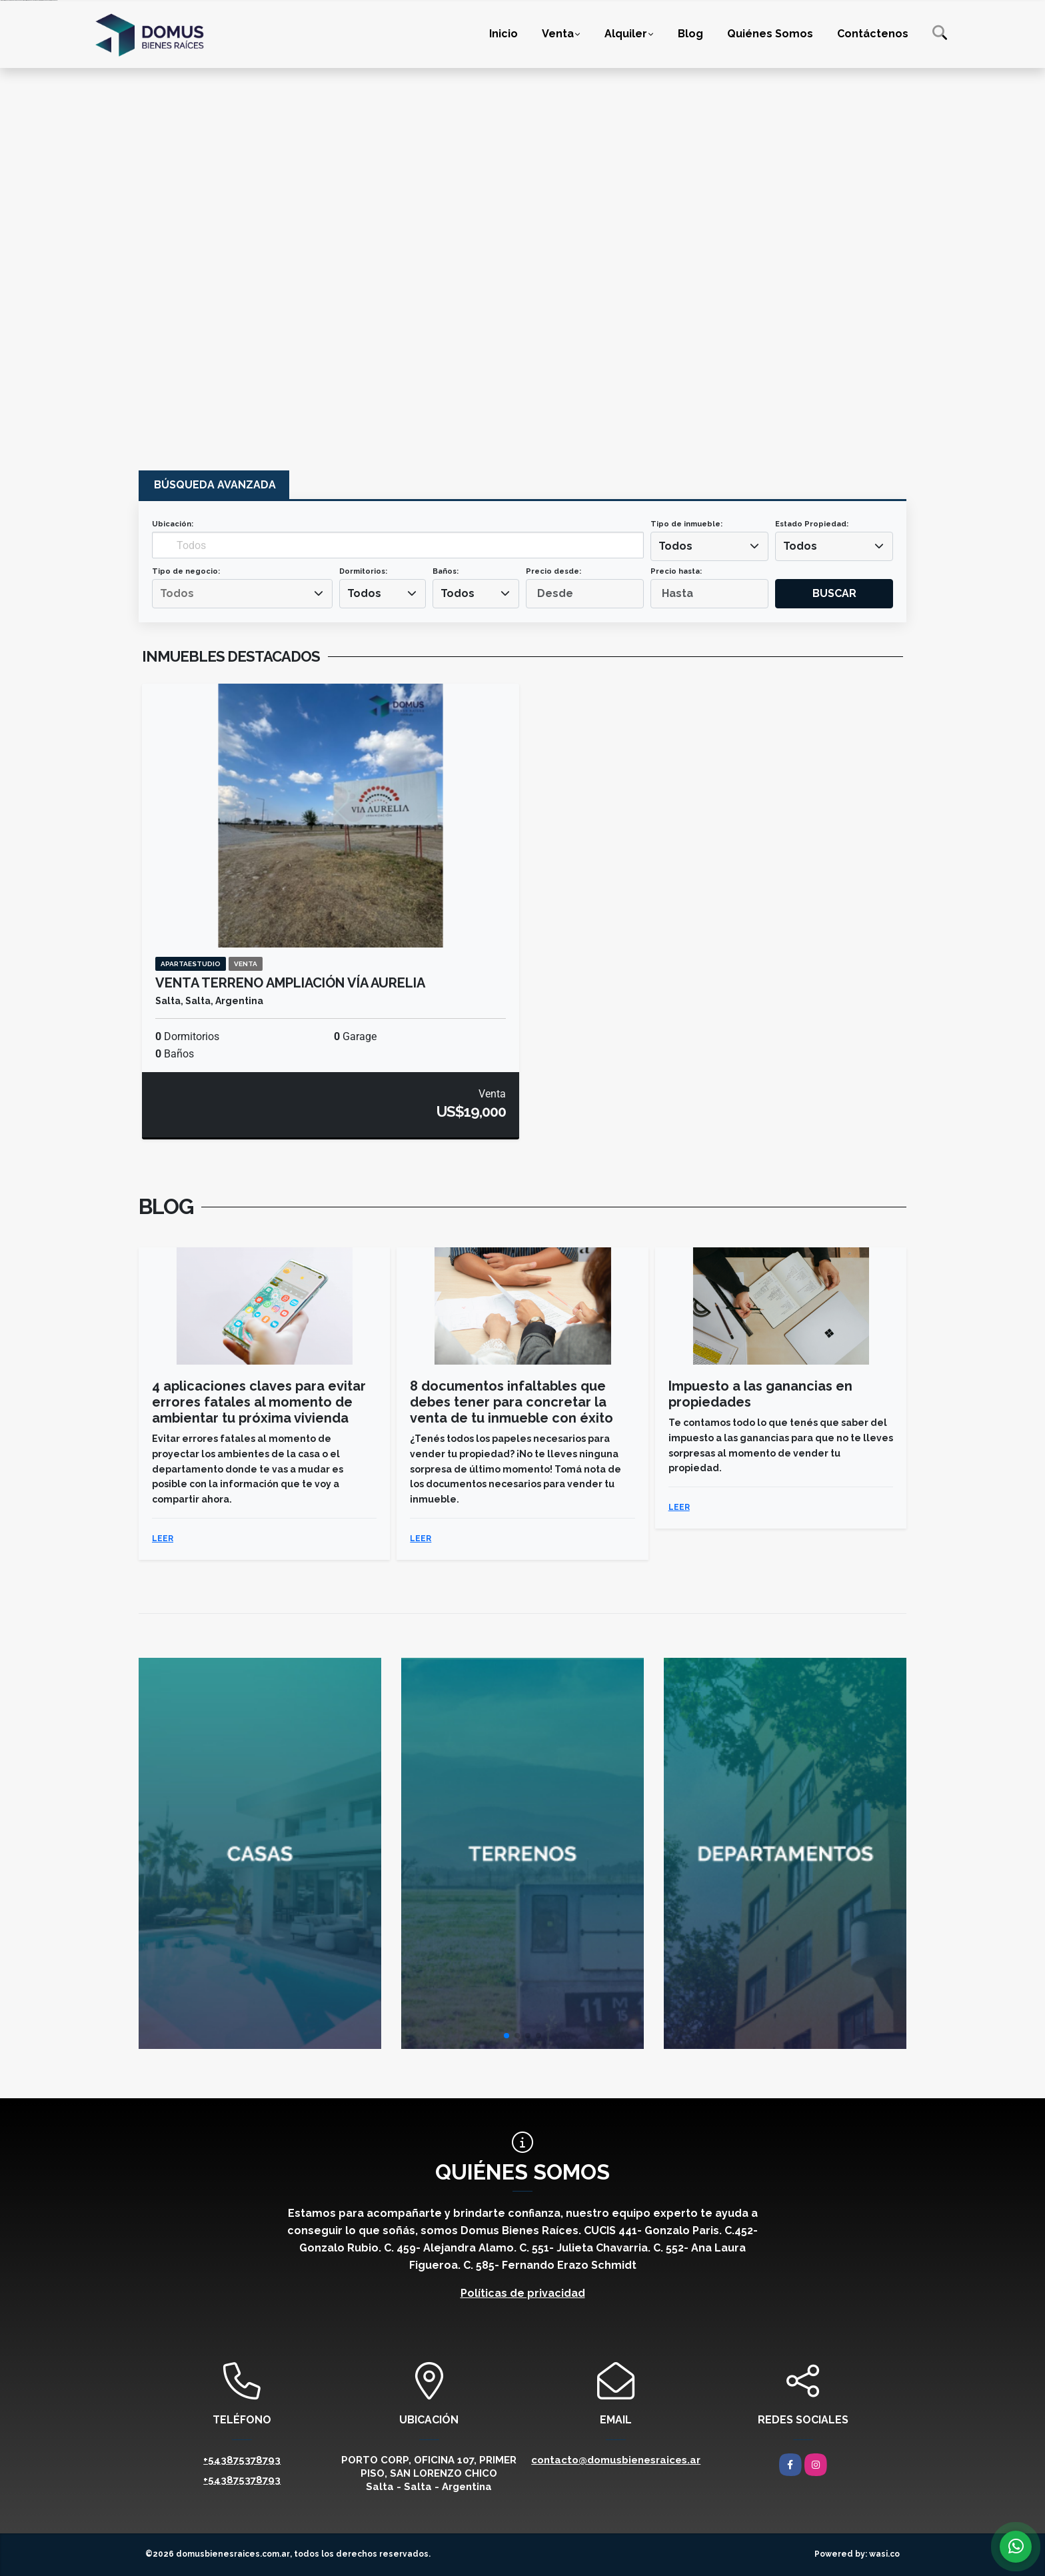 The image size is (1045, 2576). What do you see at coordinates (625, 33) in the screenshot?
I see `Alquiler` at bounding box center [625, 33].